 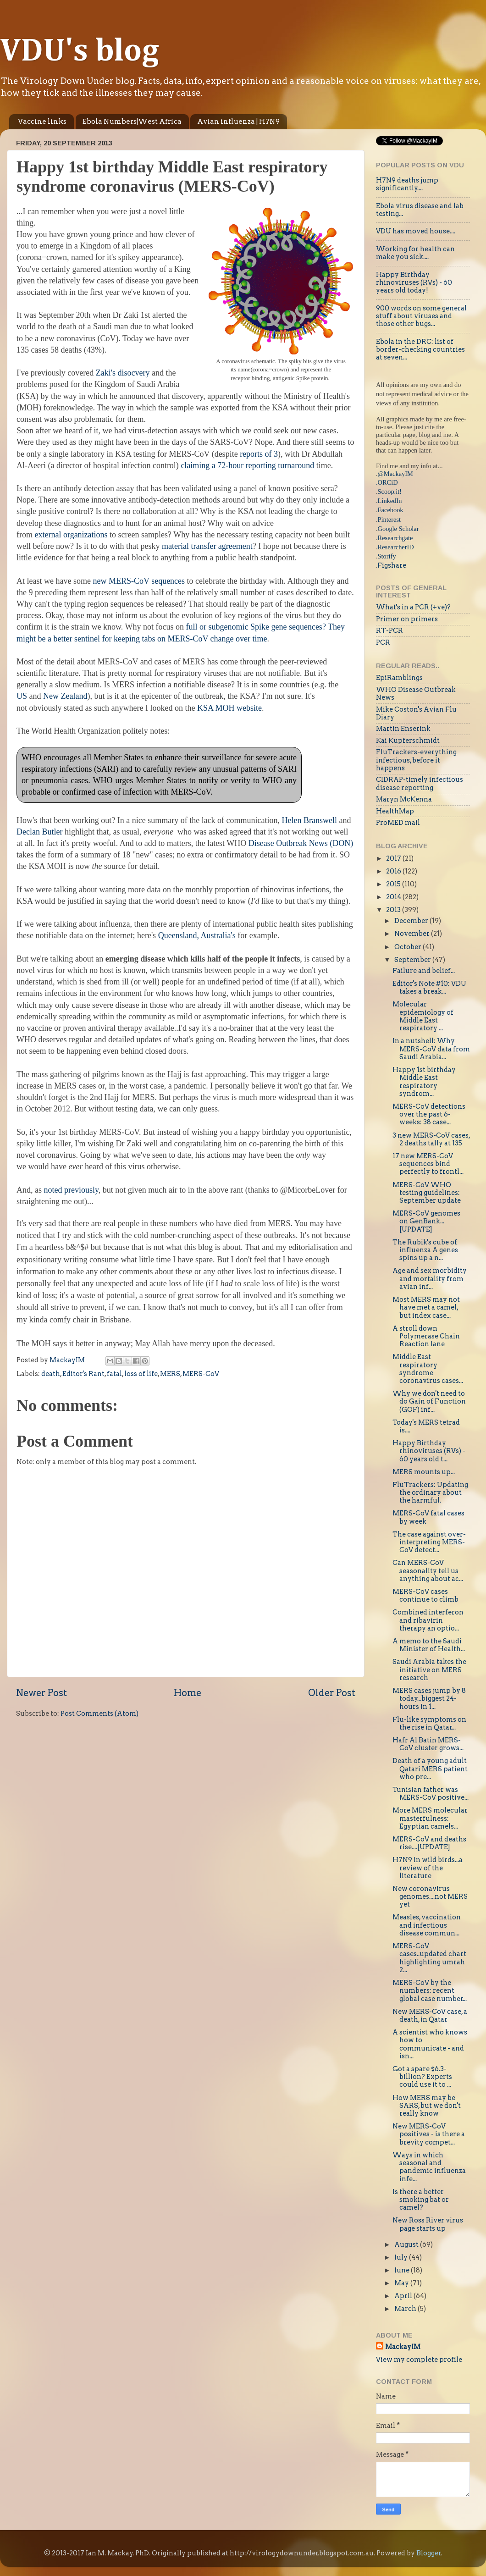 I want to click on Martin Enserink, so click(x=403, y=728).